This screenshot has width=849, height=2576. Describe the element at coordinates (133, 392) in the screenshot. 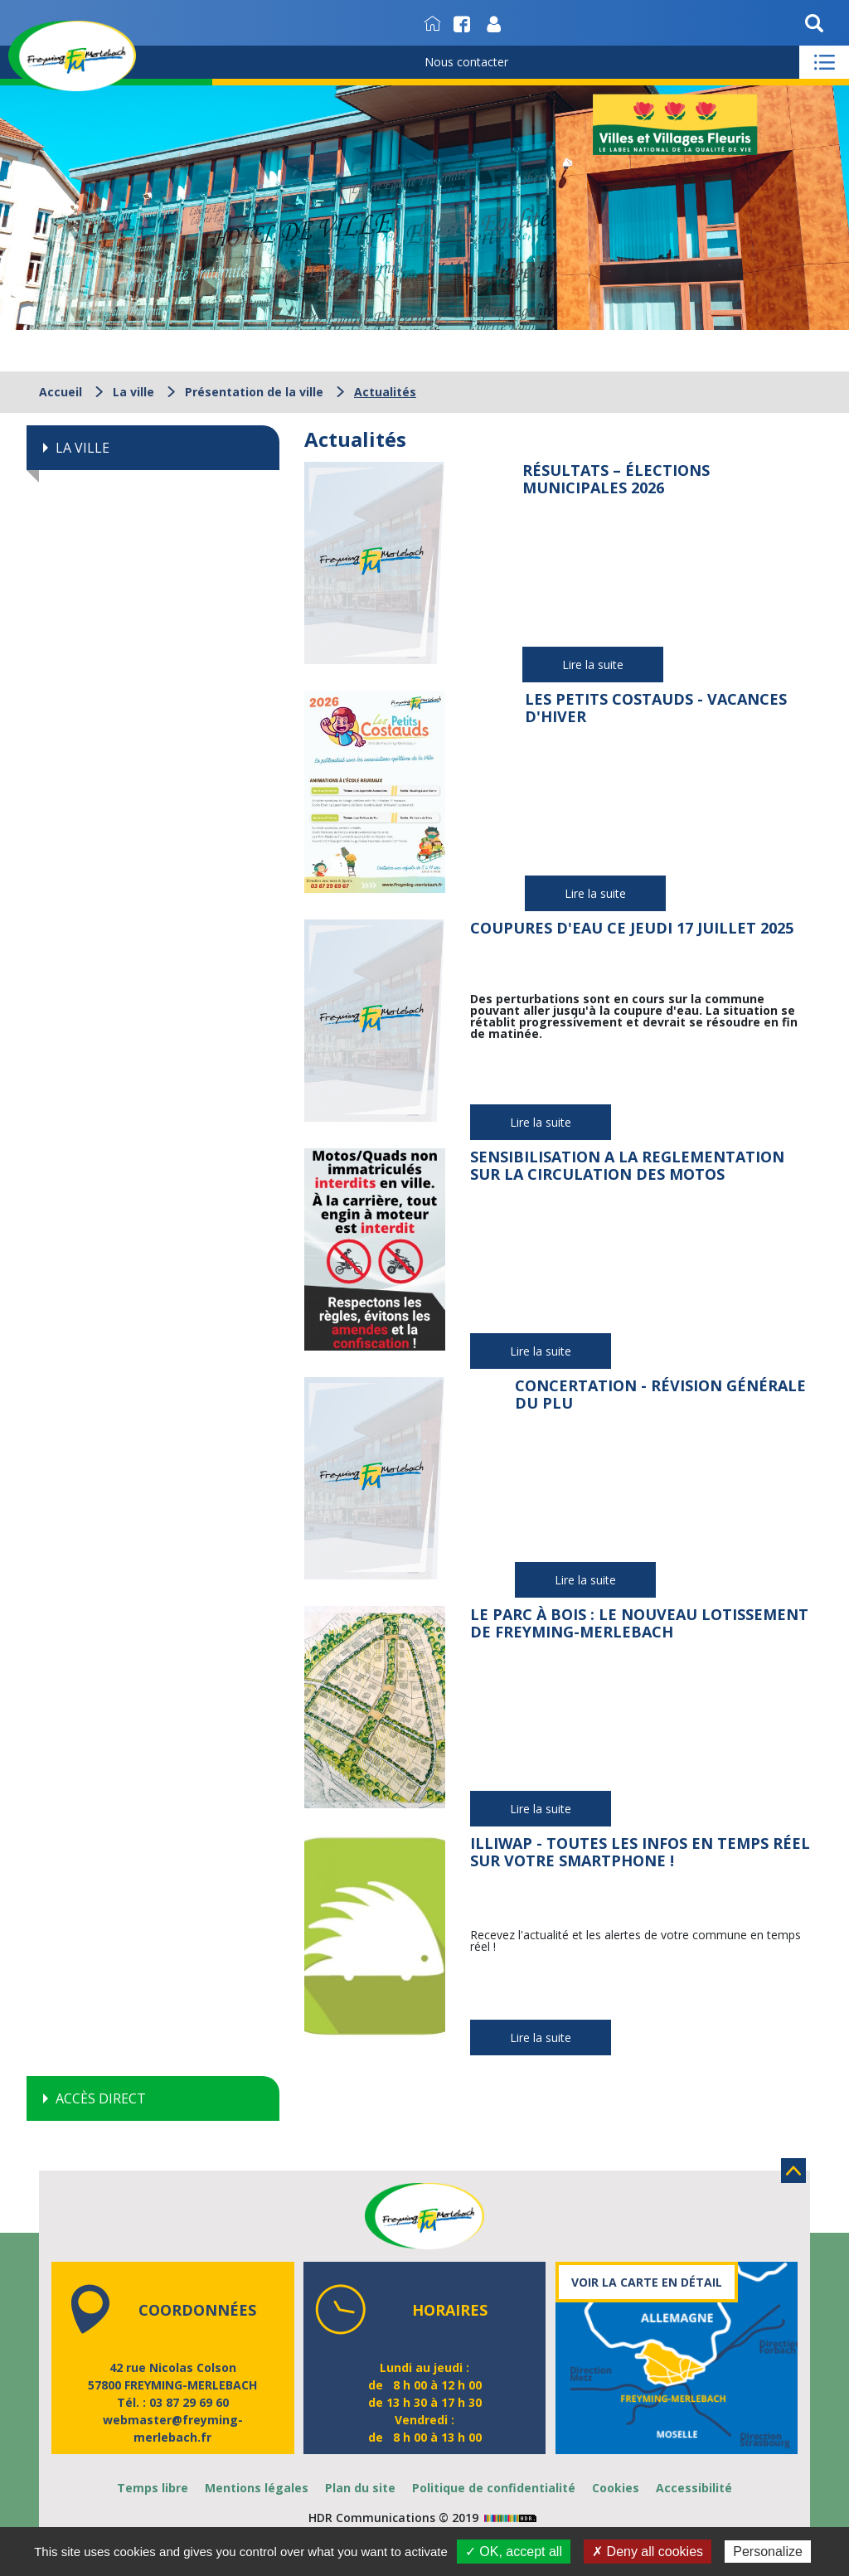

I see `La ville` at that location.